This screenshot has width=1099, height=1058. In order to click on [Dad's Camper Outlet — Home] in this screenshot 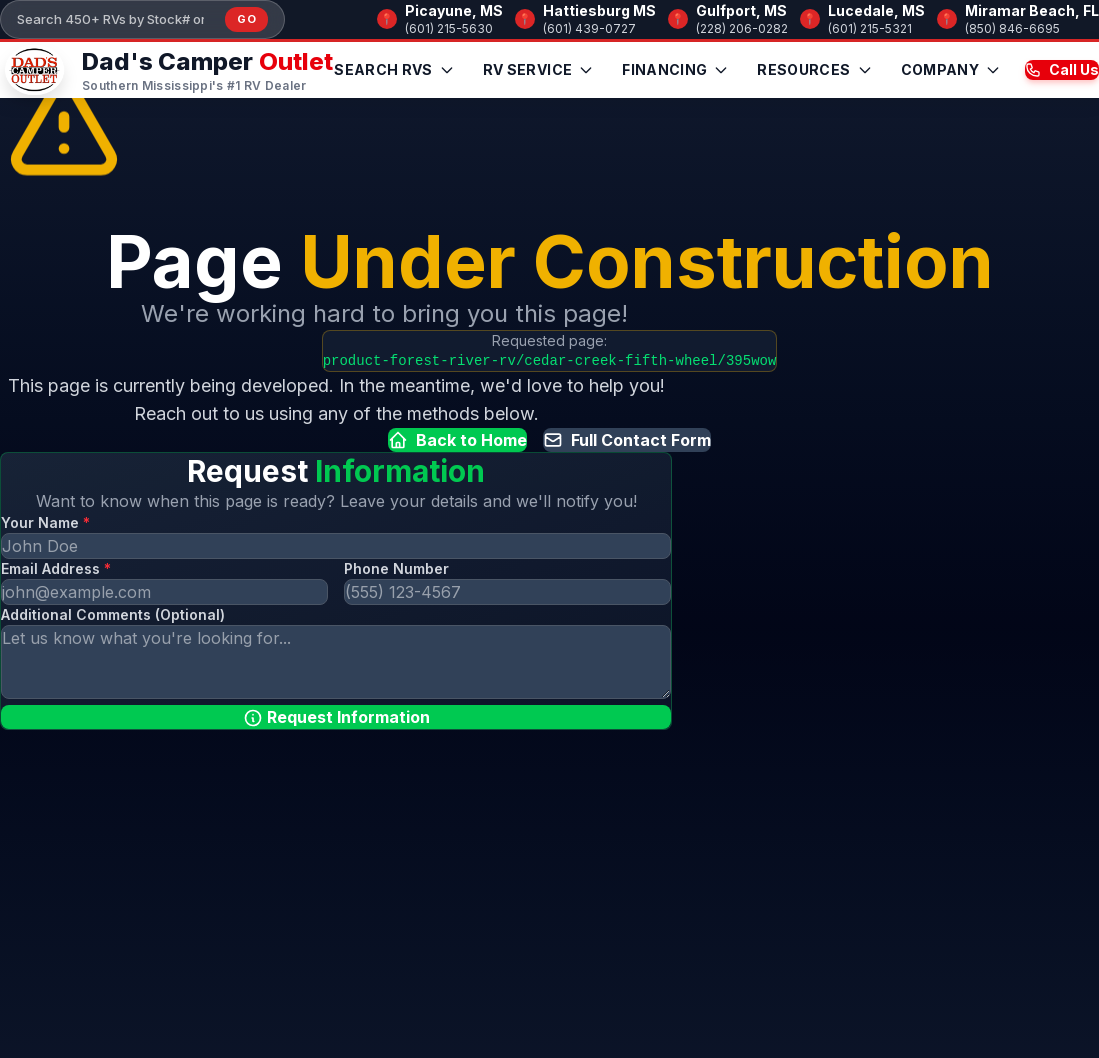, I will do `click(166, 70)`.